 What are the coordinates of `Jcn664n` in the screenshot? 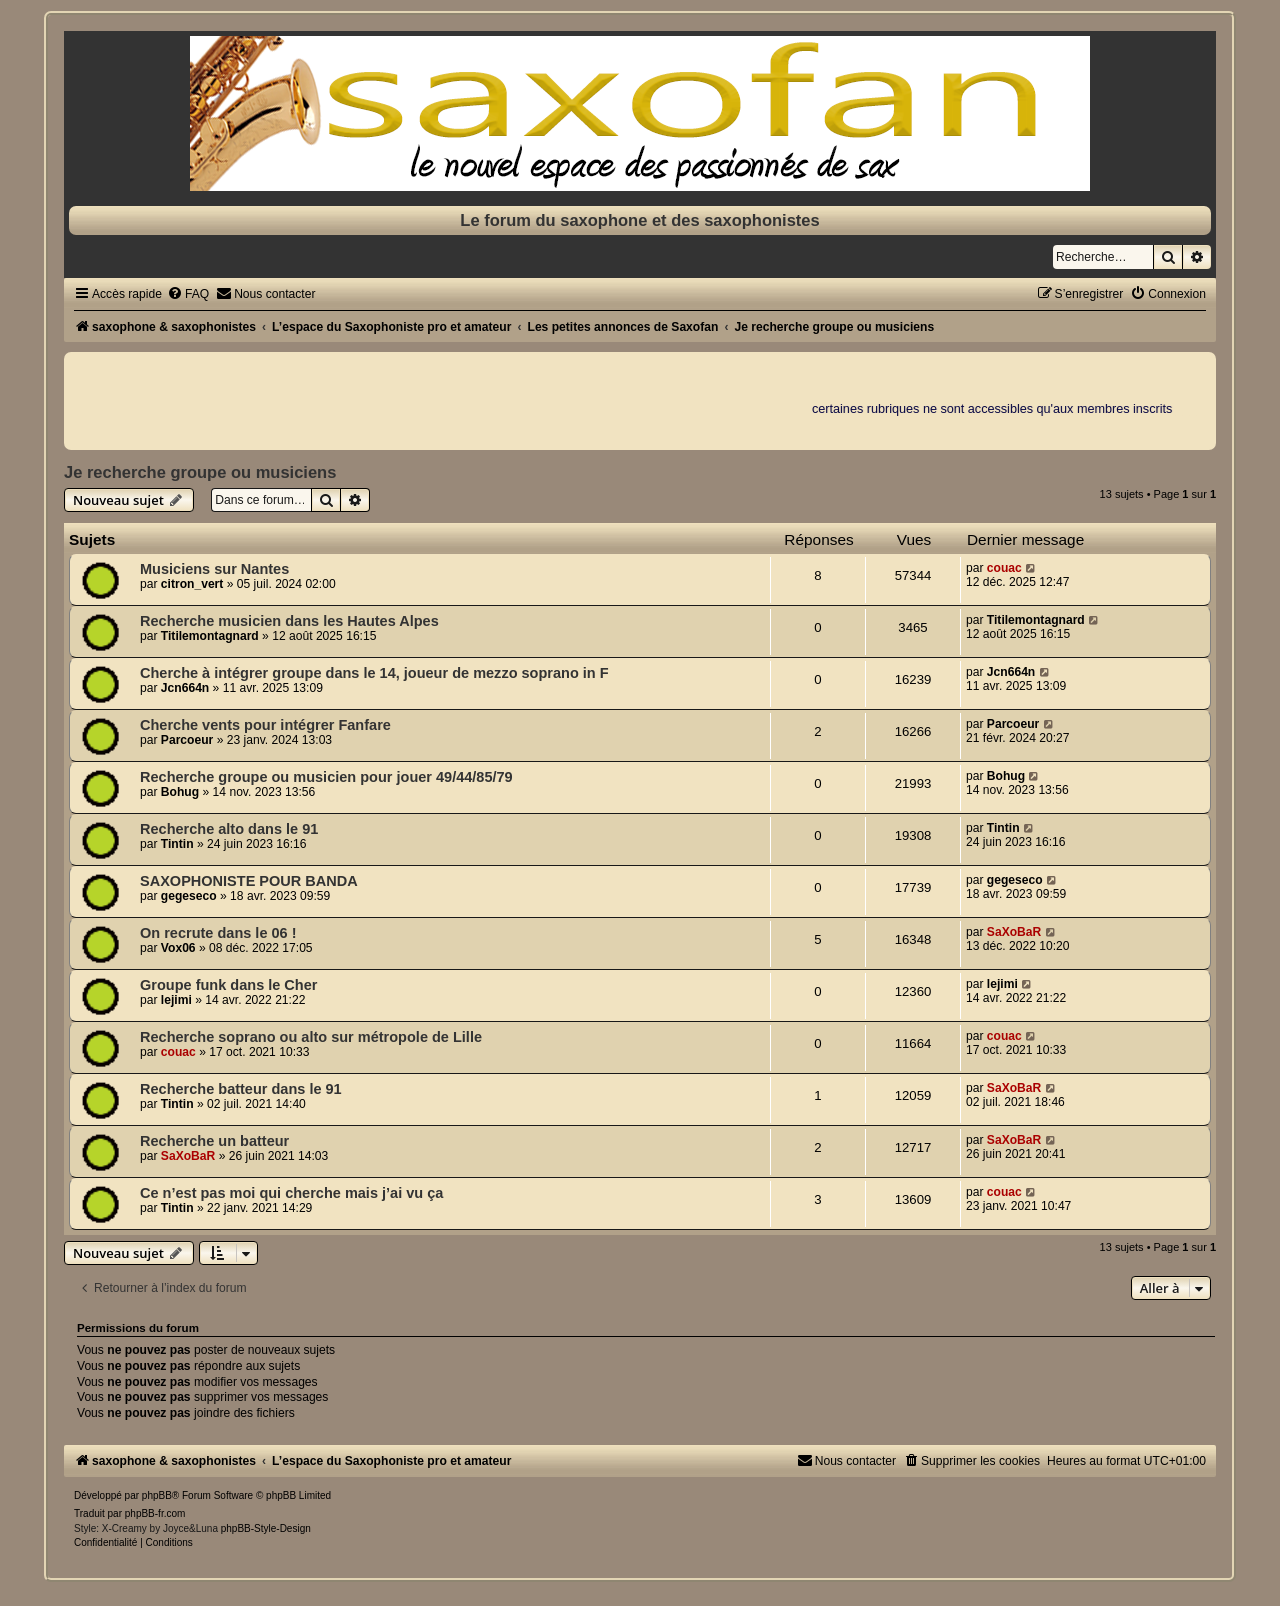 It's located at (185, 688).